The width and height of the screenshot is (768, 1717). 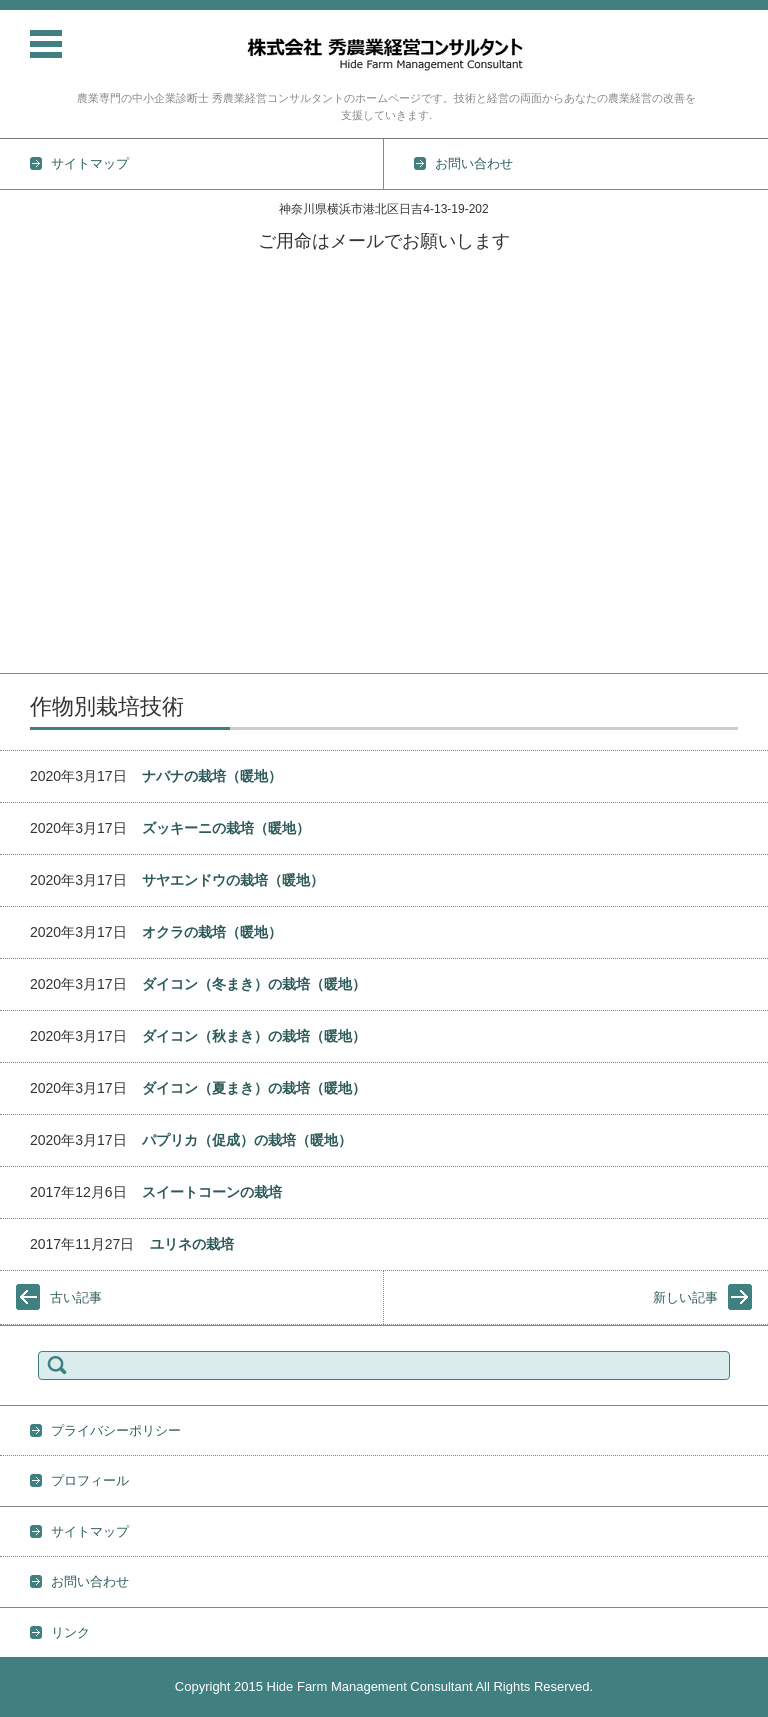 I want to click on ナバナの栽培（暖地）, so click(x=212, y=776).